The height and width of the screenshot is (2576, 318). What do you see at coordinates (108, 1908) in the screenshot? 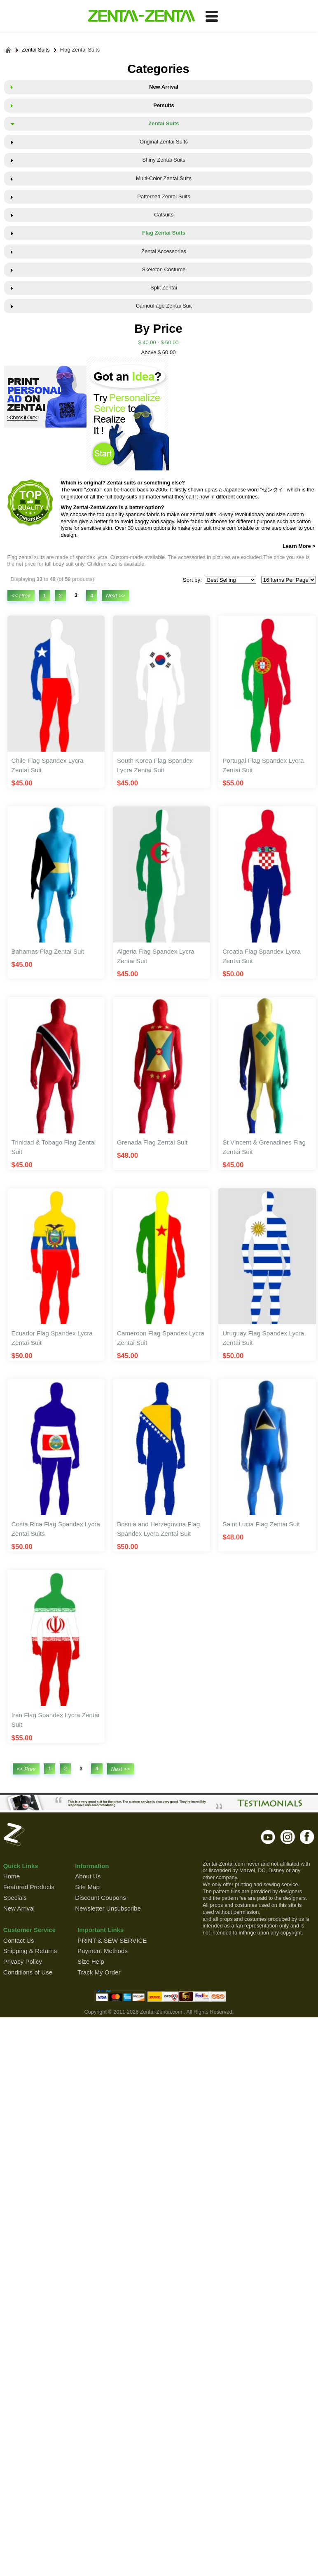
I see `Newsletter Unsubscribe` at bounding box center [108, 1908].